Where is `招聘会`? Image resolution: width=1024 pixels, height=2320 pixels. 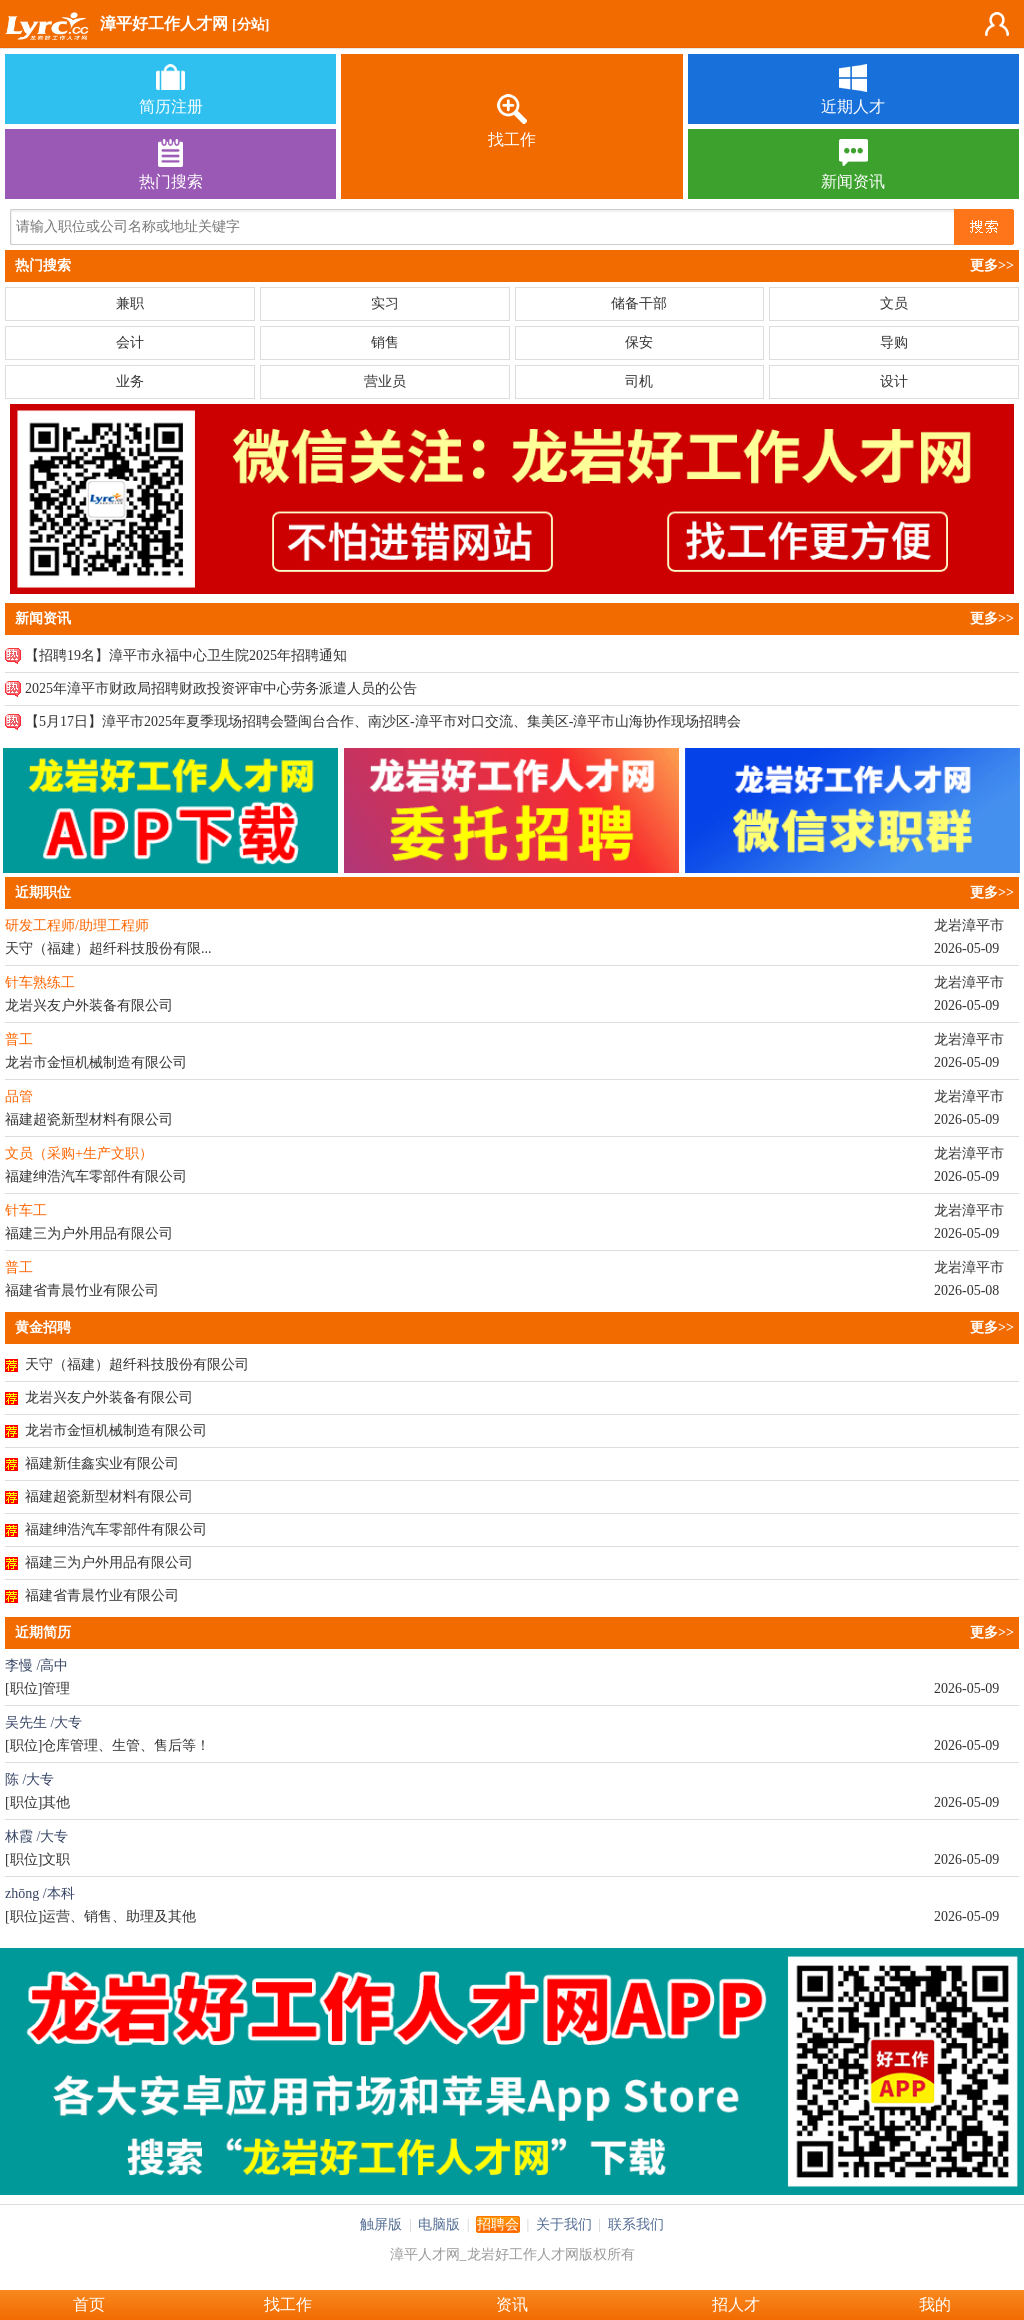
招聘会 is located at coordinates (498, 2224).